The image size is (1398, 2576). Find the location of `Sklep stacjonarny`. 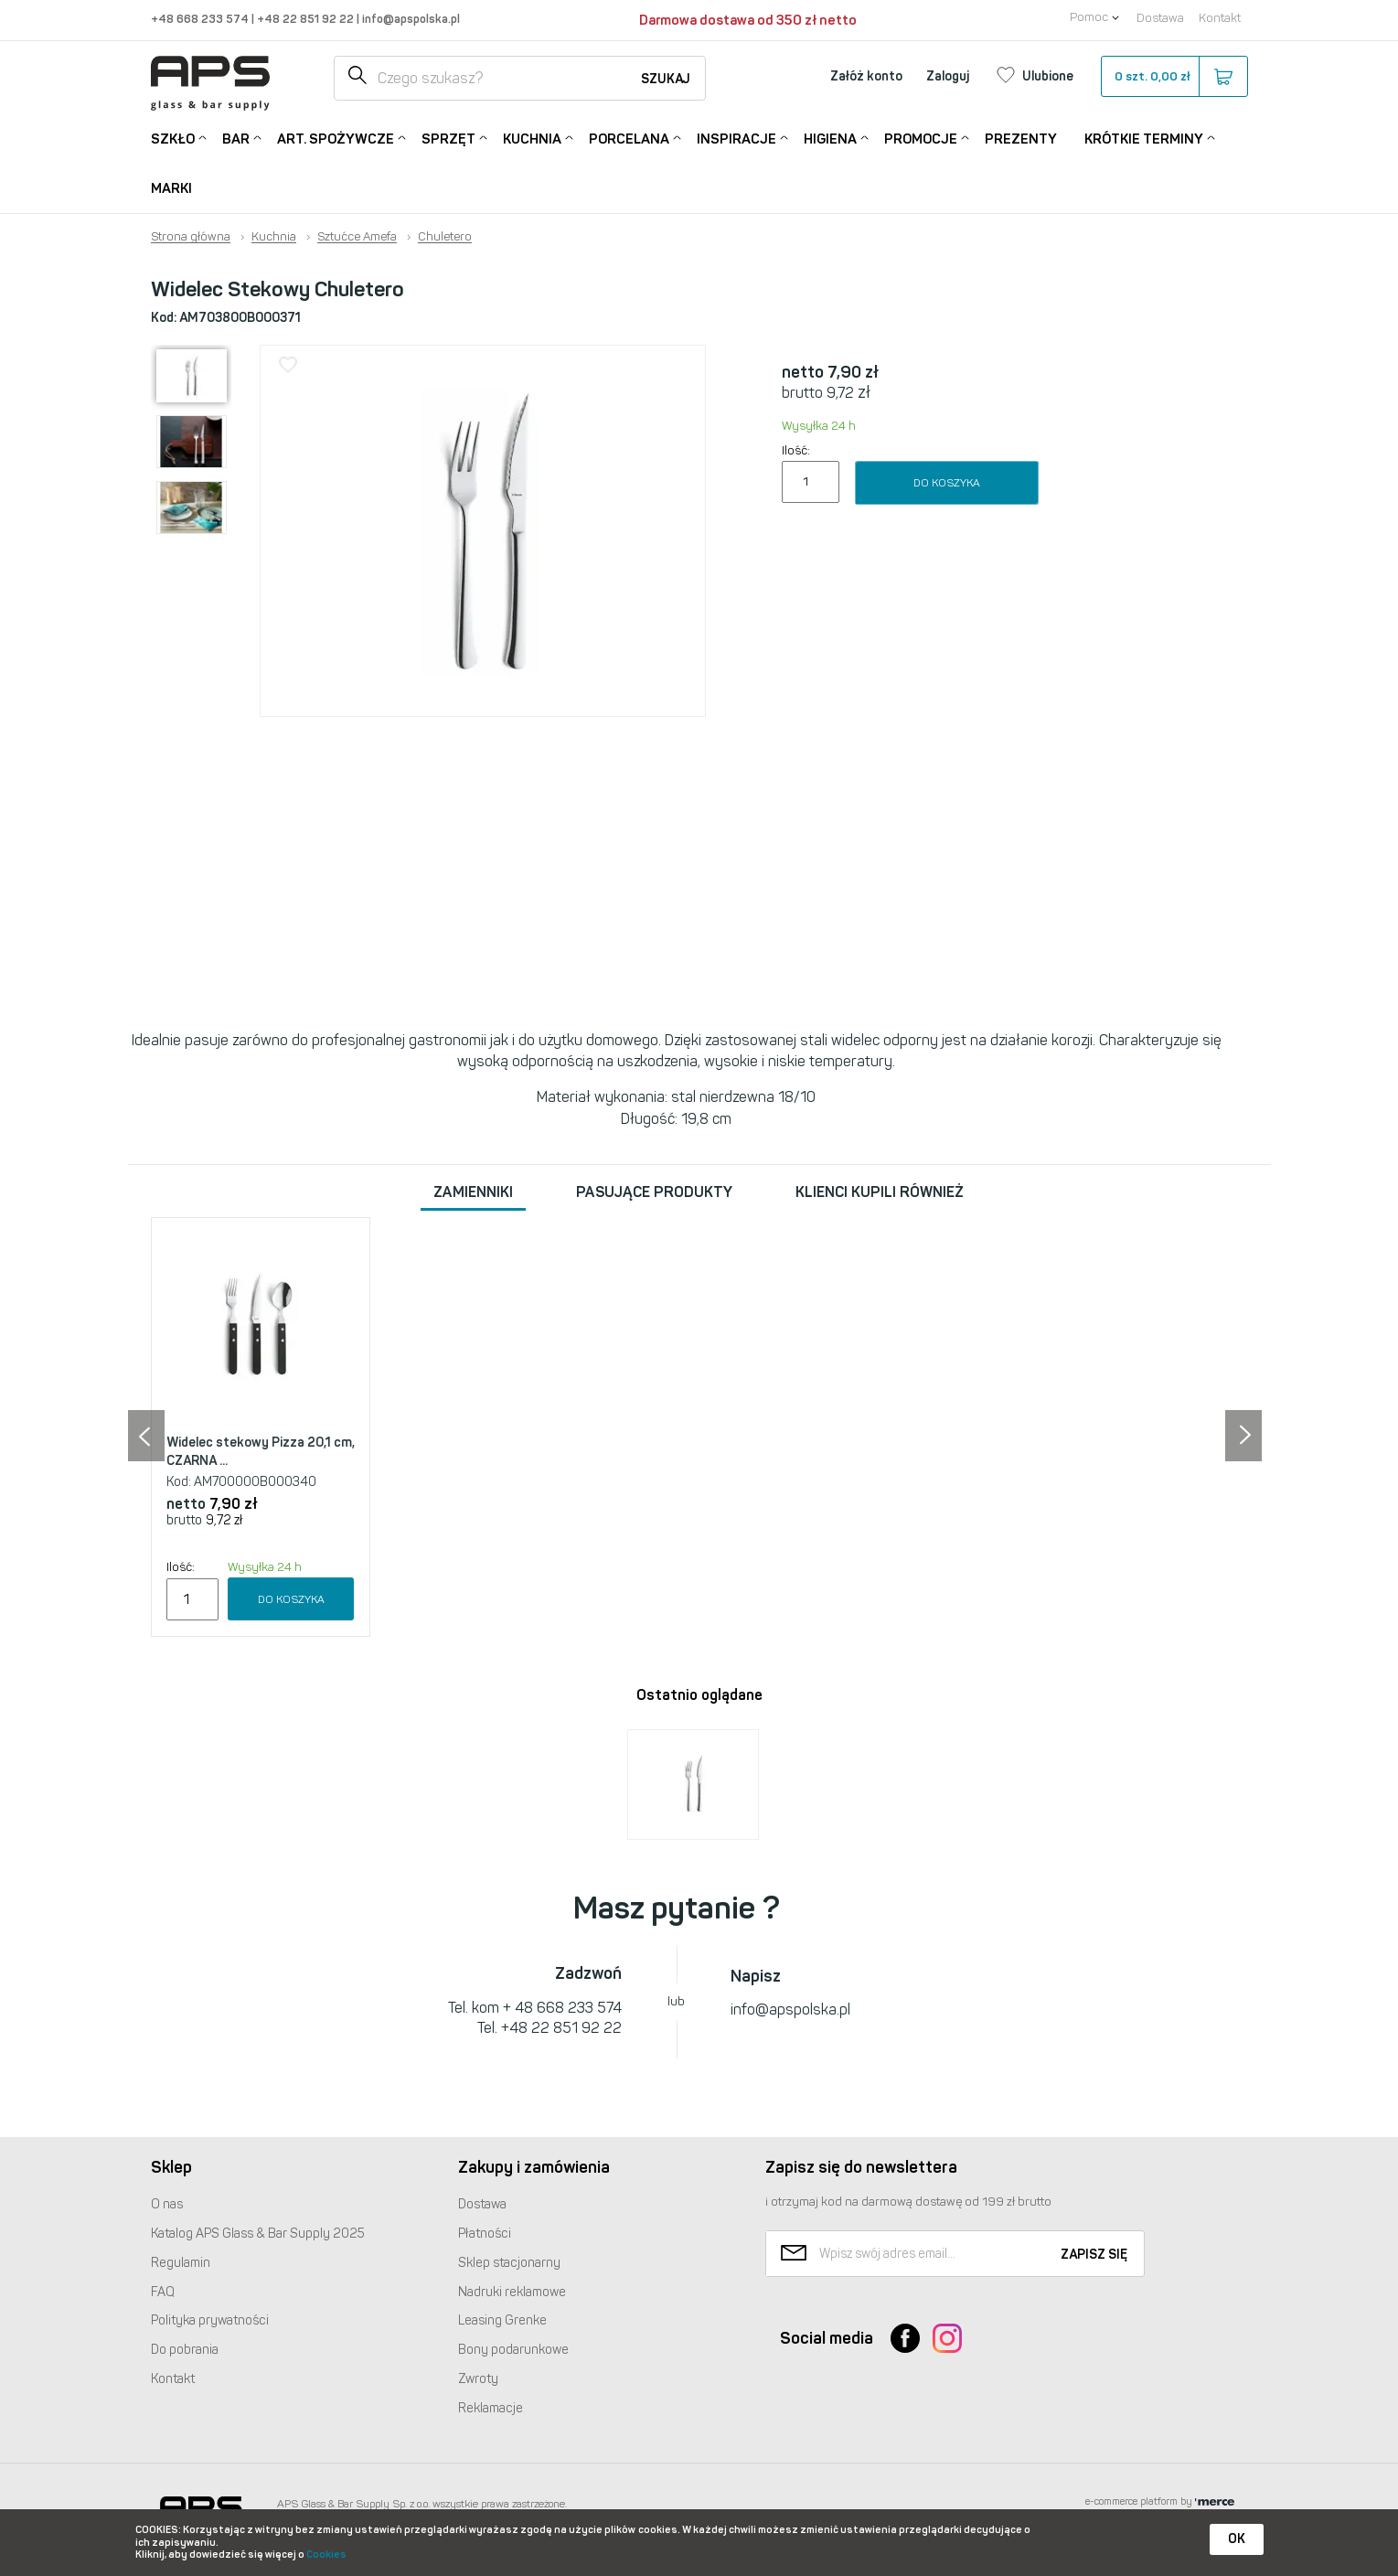

Sklep stacjonarny is located at coordinates (509, 2263).